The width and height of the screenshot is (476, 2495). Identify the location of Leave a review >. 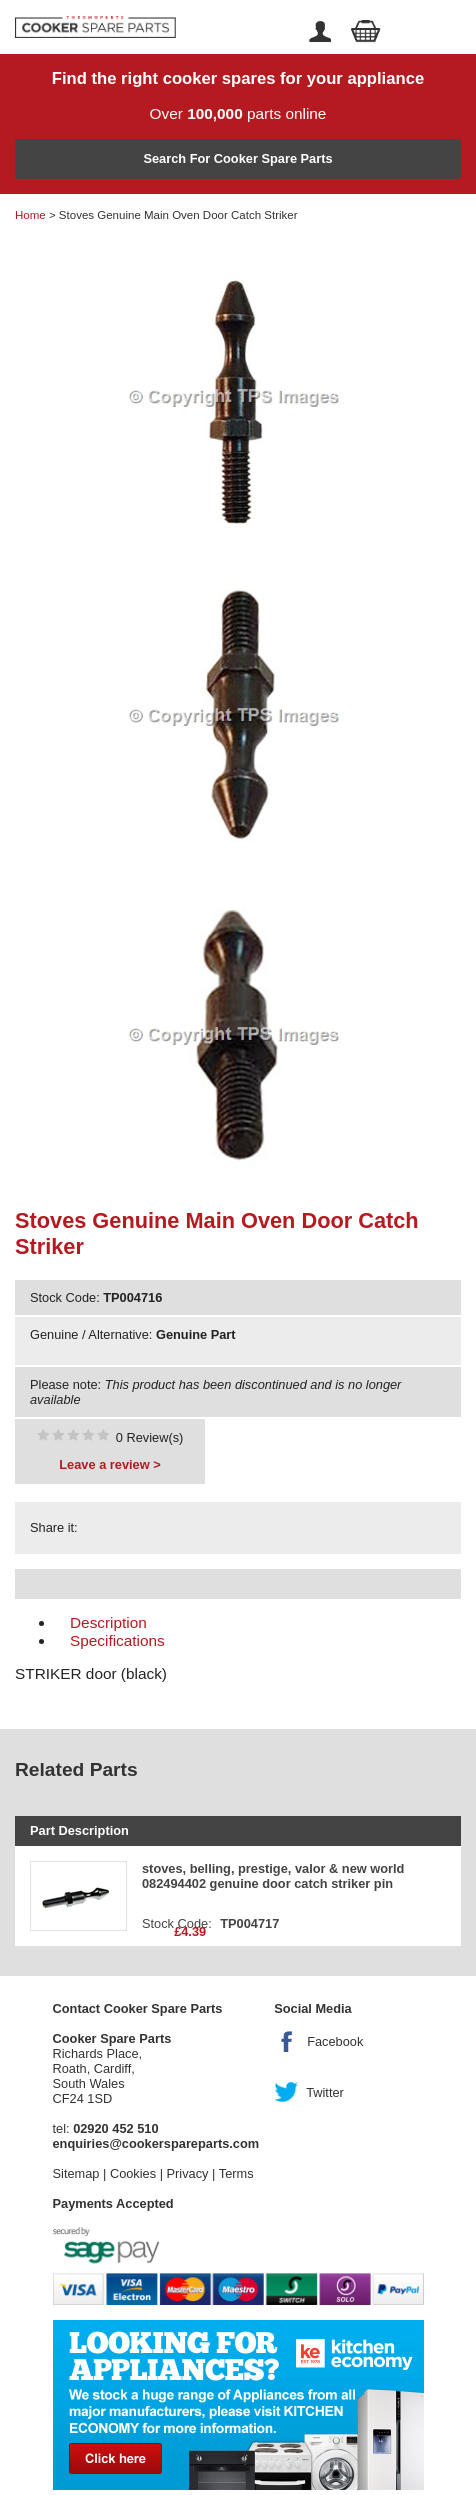
(109, 1464).